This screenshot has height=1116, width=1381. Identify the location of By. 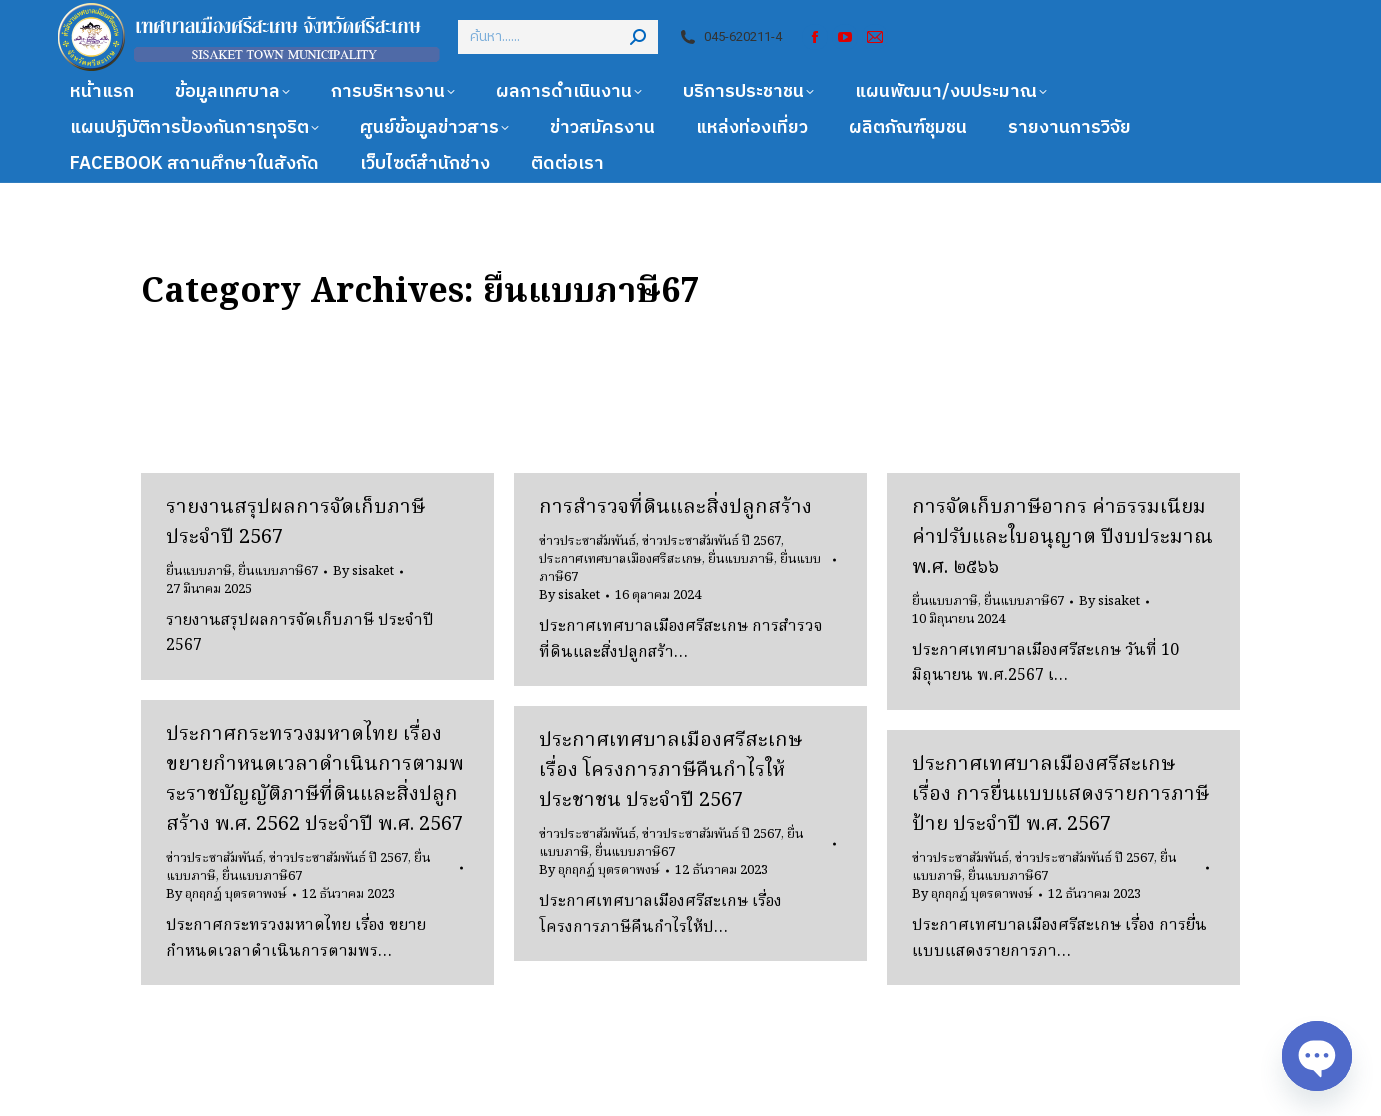
(363, 572).